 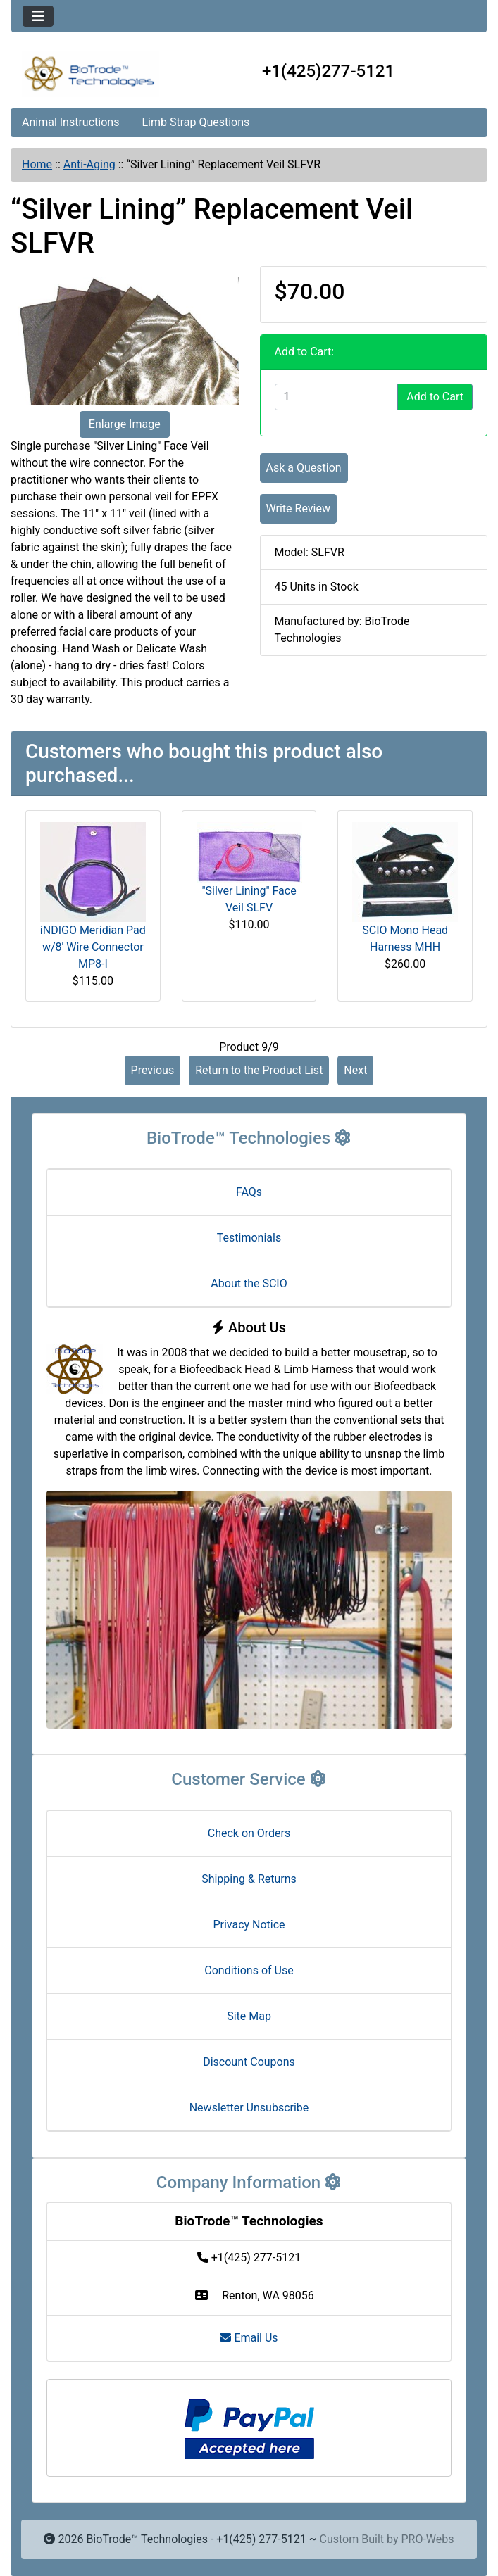 I want to click on Discount Coupons, so click(x=249, y=2062).